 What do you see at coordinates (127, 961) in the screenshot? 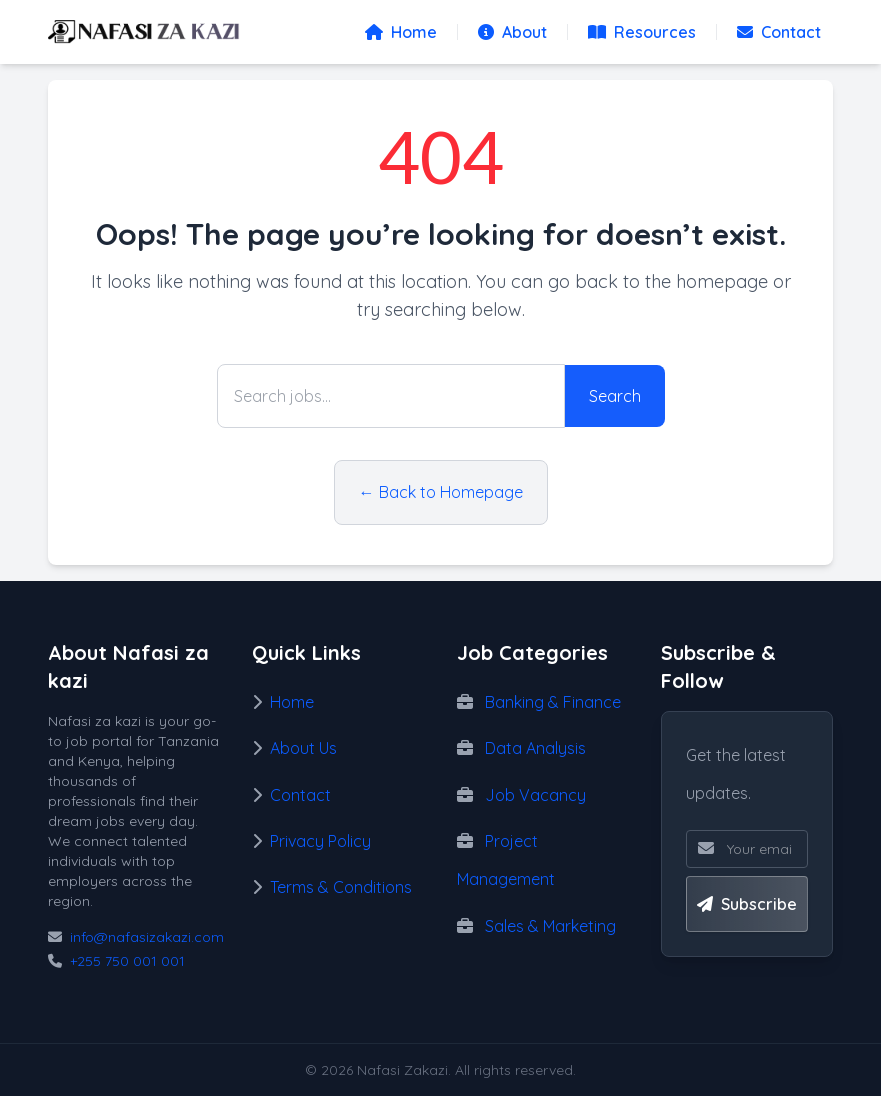
I see `+255 750 001 001` at bounding box center [127, 961].